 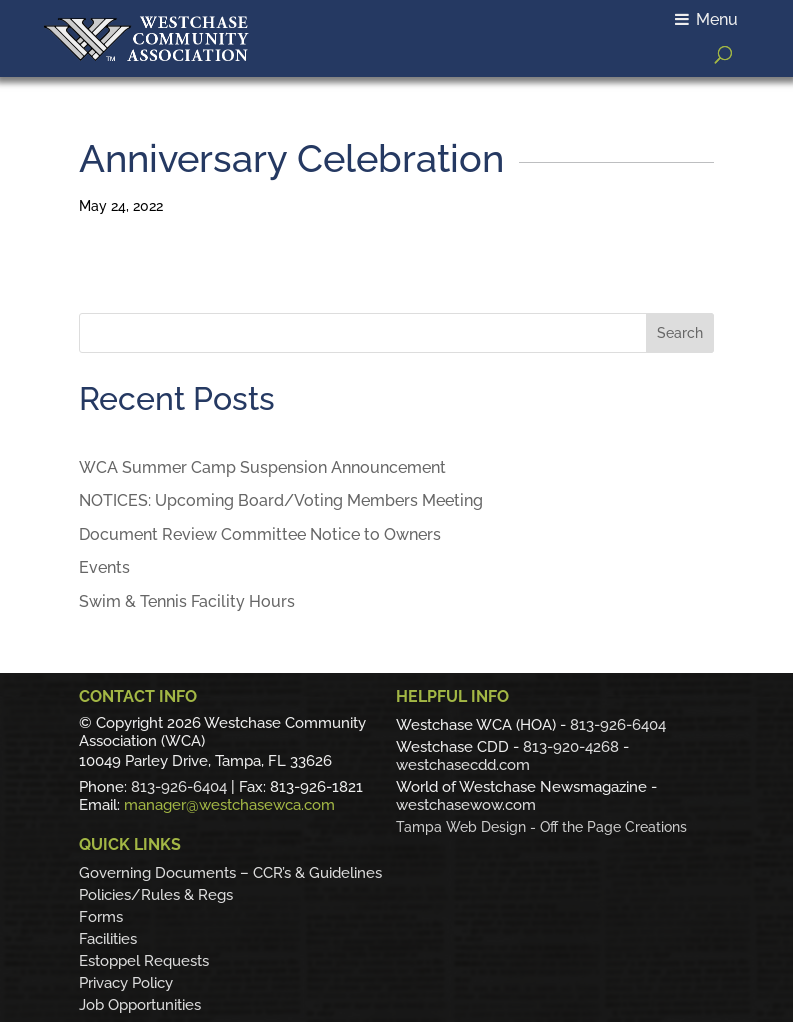 I want to click on 813-920-4268, so click(x=571, y=747).